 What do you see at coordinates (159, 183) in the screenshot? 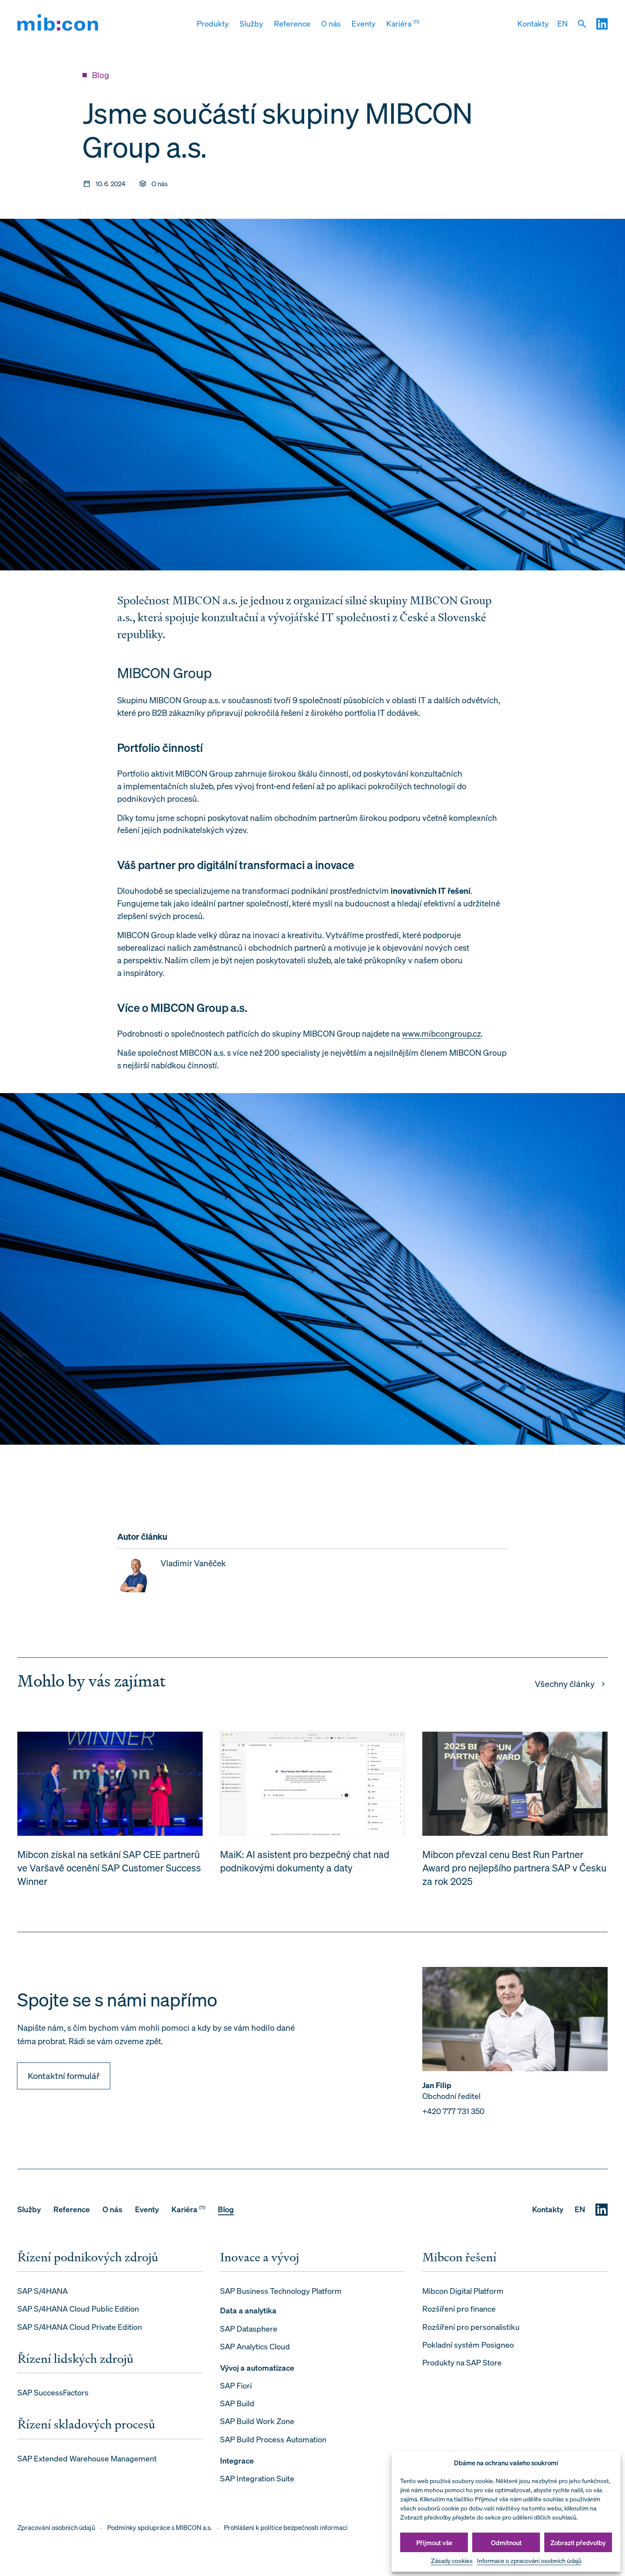
I see `O nás` at bounding box center [159, 183].